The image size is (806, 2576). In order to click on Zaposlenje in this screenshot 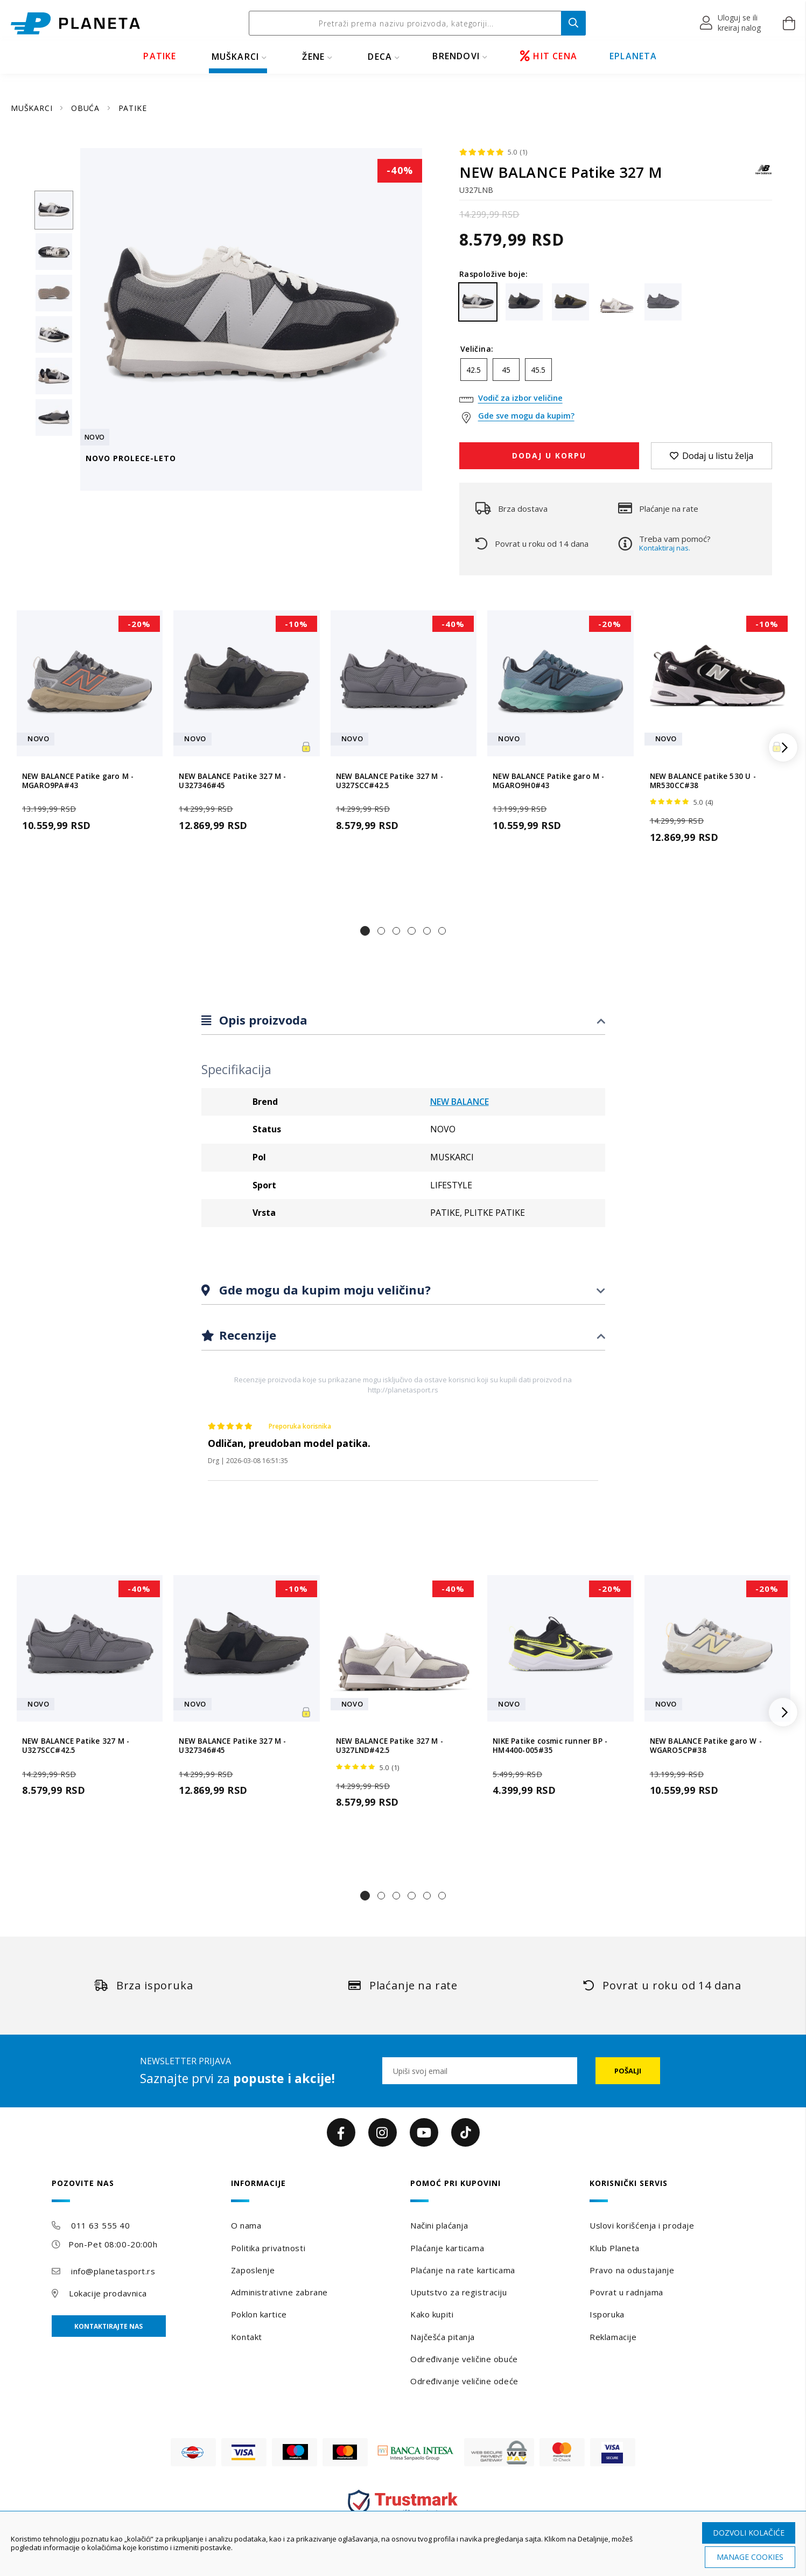, I will do `click(253, 2270)`.